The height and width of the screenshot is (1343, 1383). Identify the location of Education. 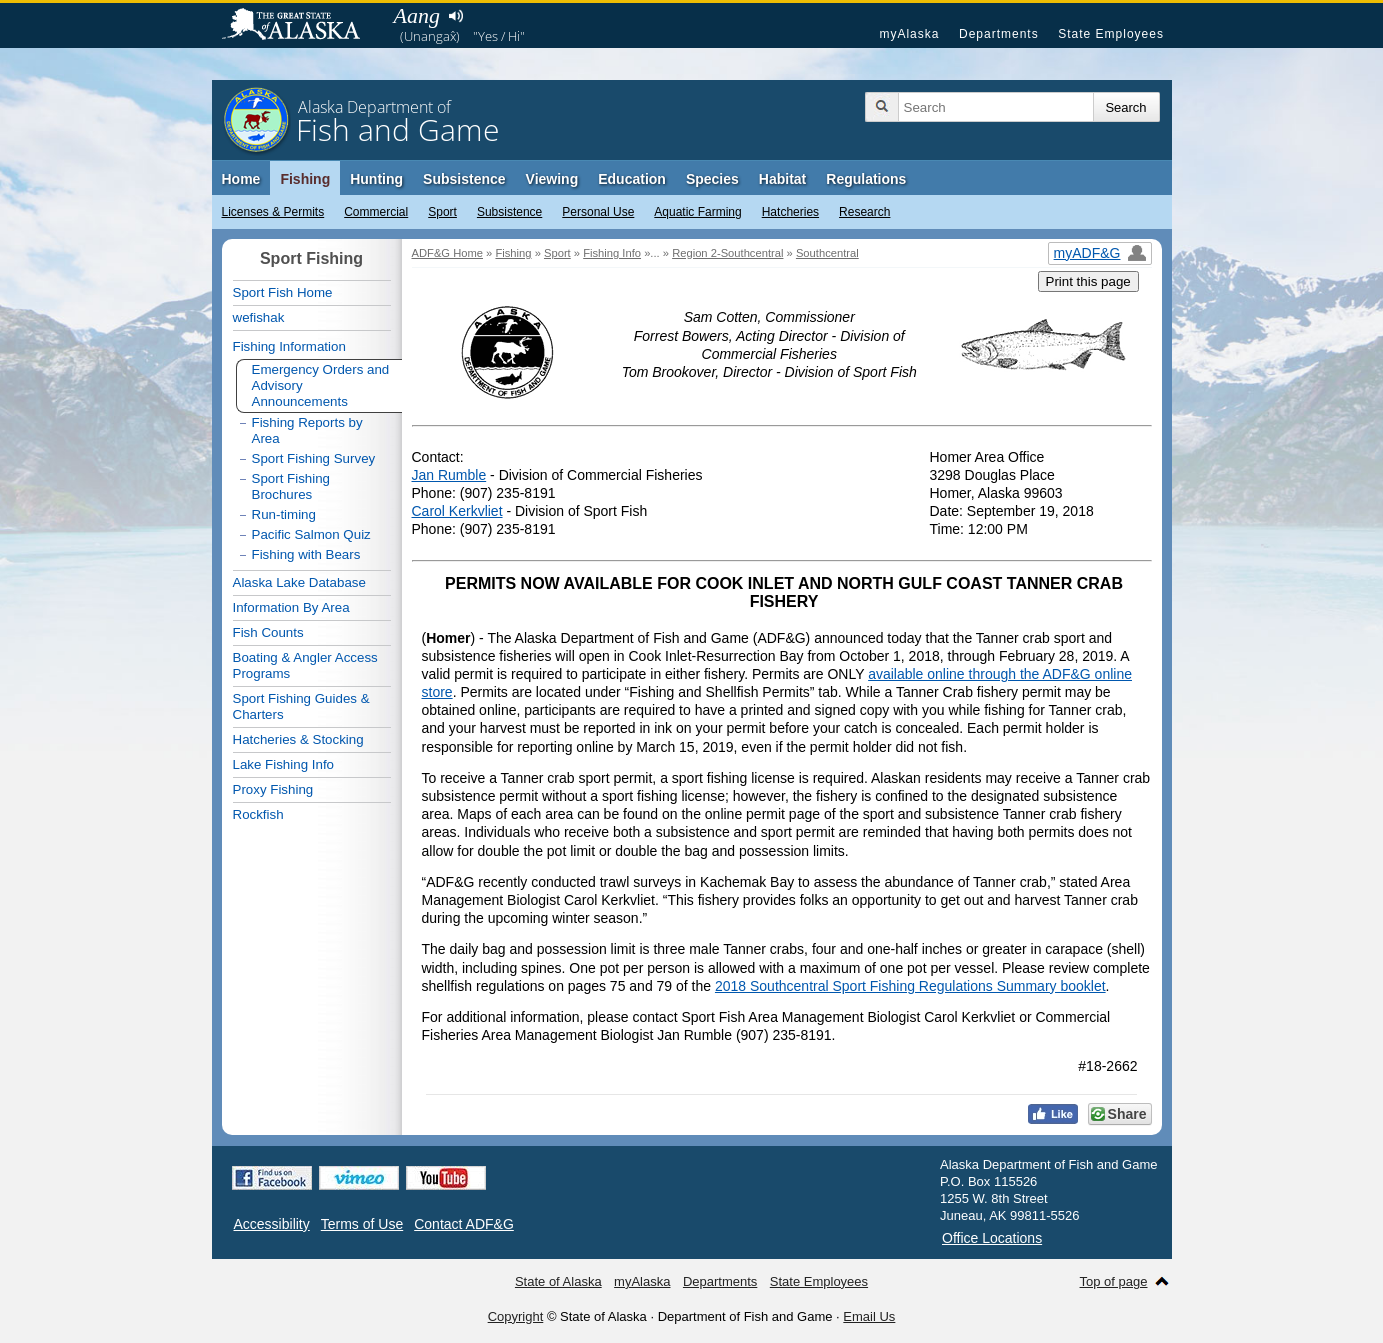
(632, 179).